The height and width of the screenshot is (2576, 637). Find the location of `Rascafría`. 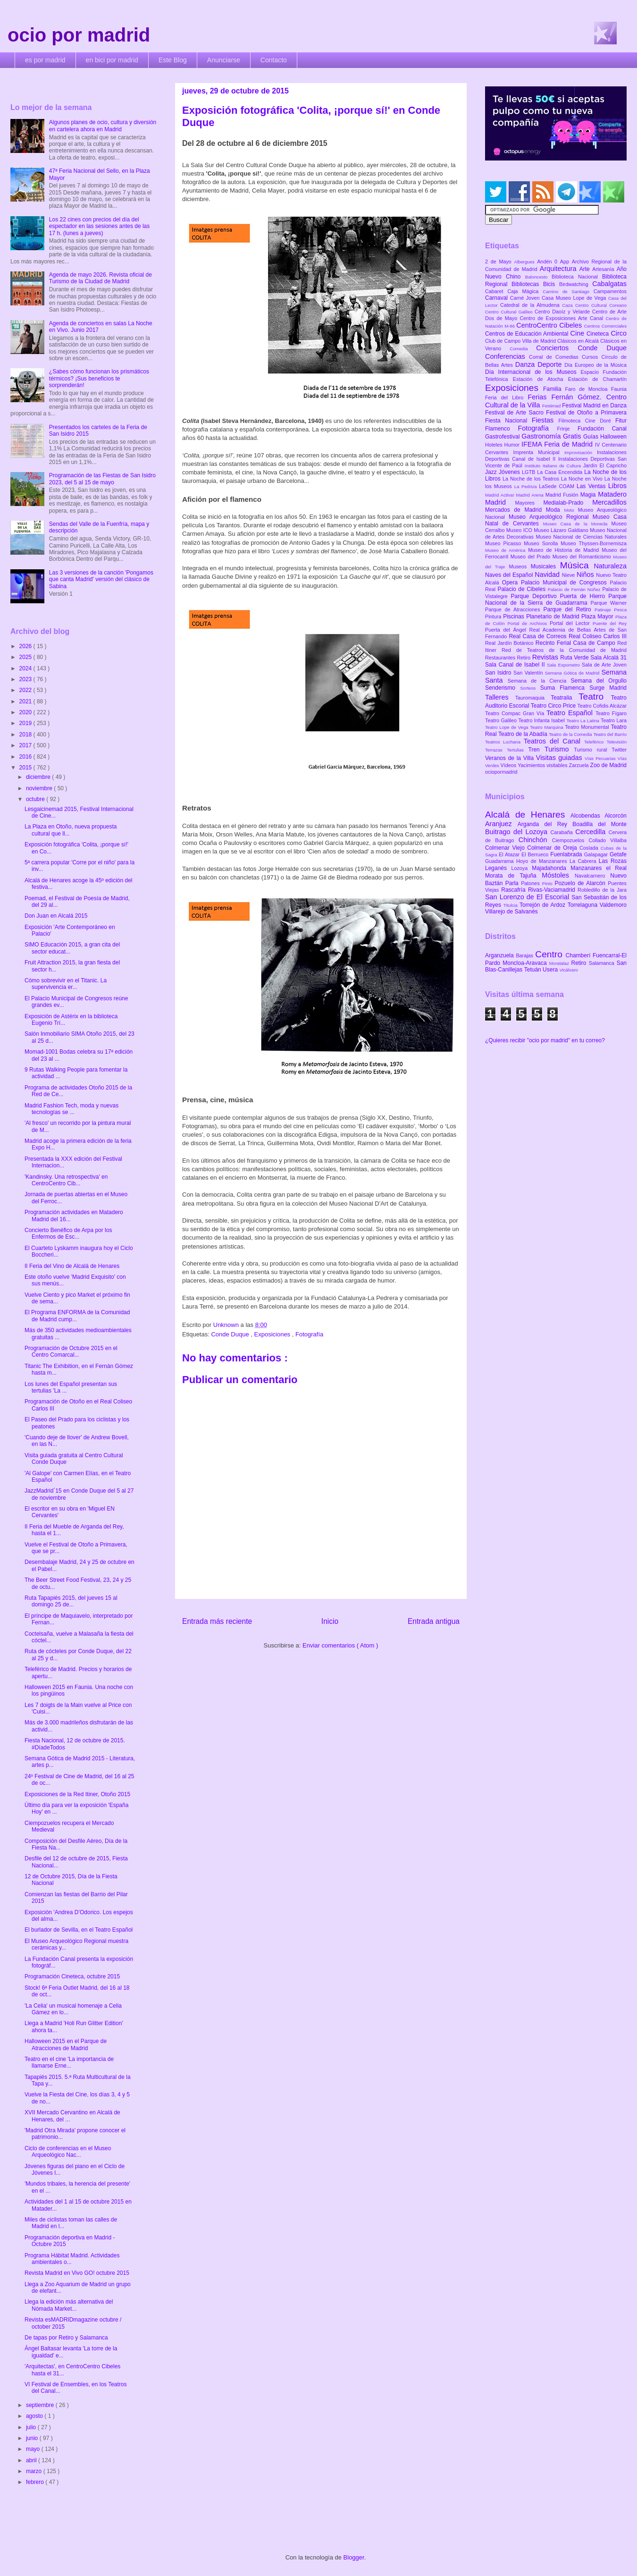

Rascafría is located at coordinates (514, 890).